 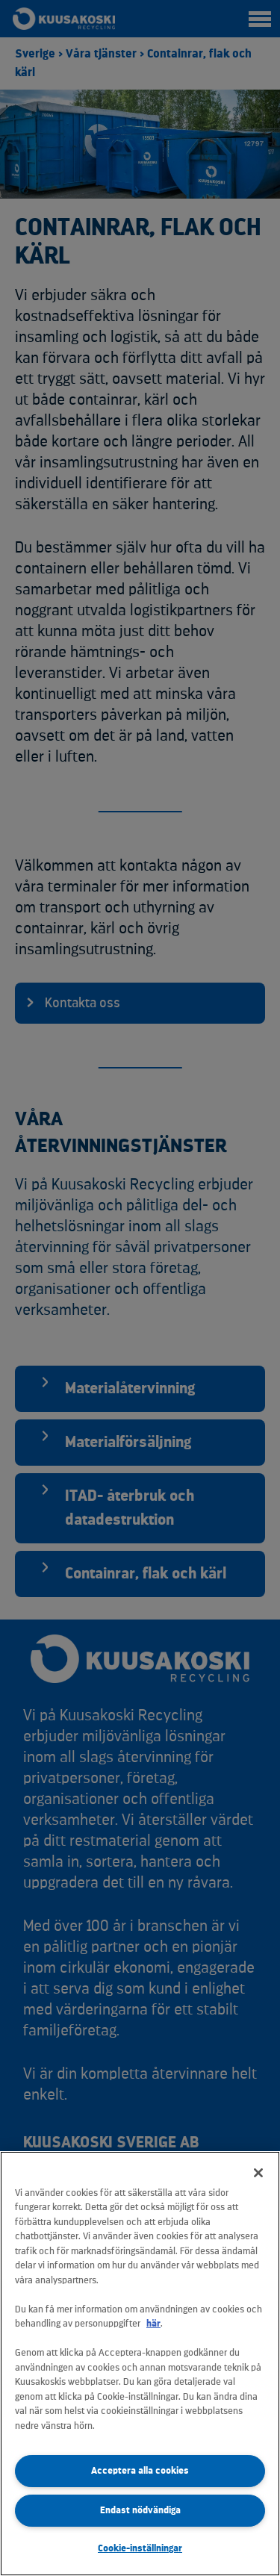 What do you see at coordinates (140, 2548) in the screenshot?
I see `Cookie-inställningar [Cookie-inställningar, Öppnar dialogrutan för inställningscenter]` at bounding box center [140, 2548].